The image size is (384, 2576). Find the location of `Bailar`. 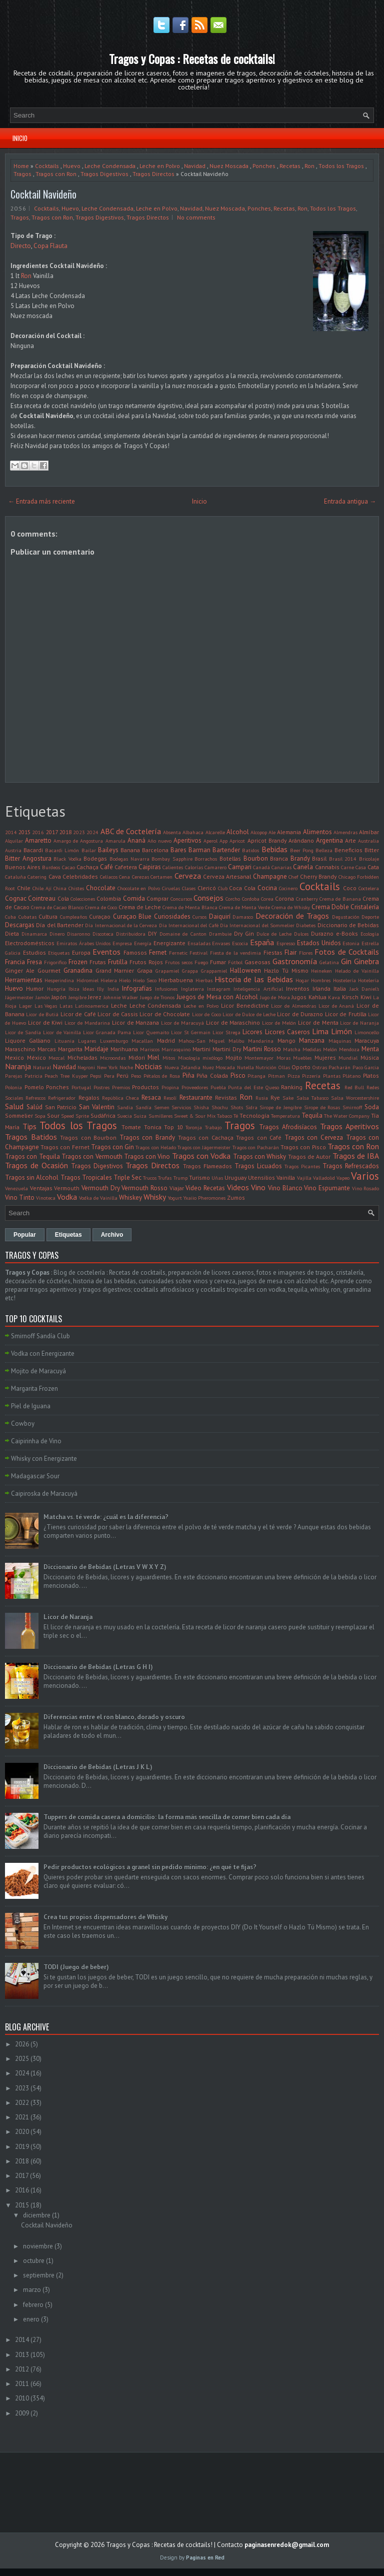

Bailar is located at coordinates (89, 850).